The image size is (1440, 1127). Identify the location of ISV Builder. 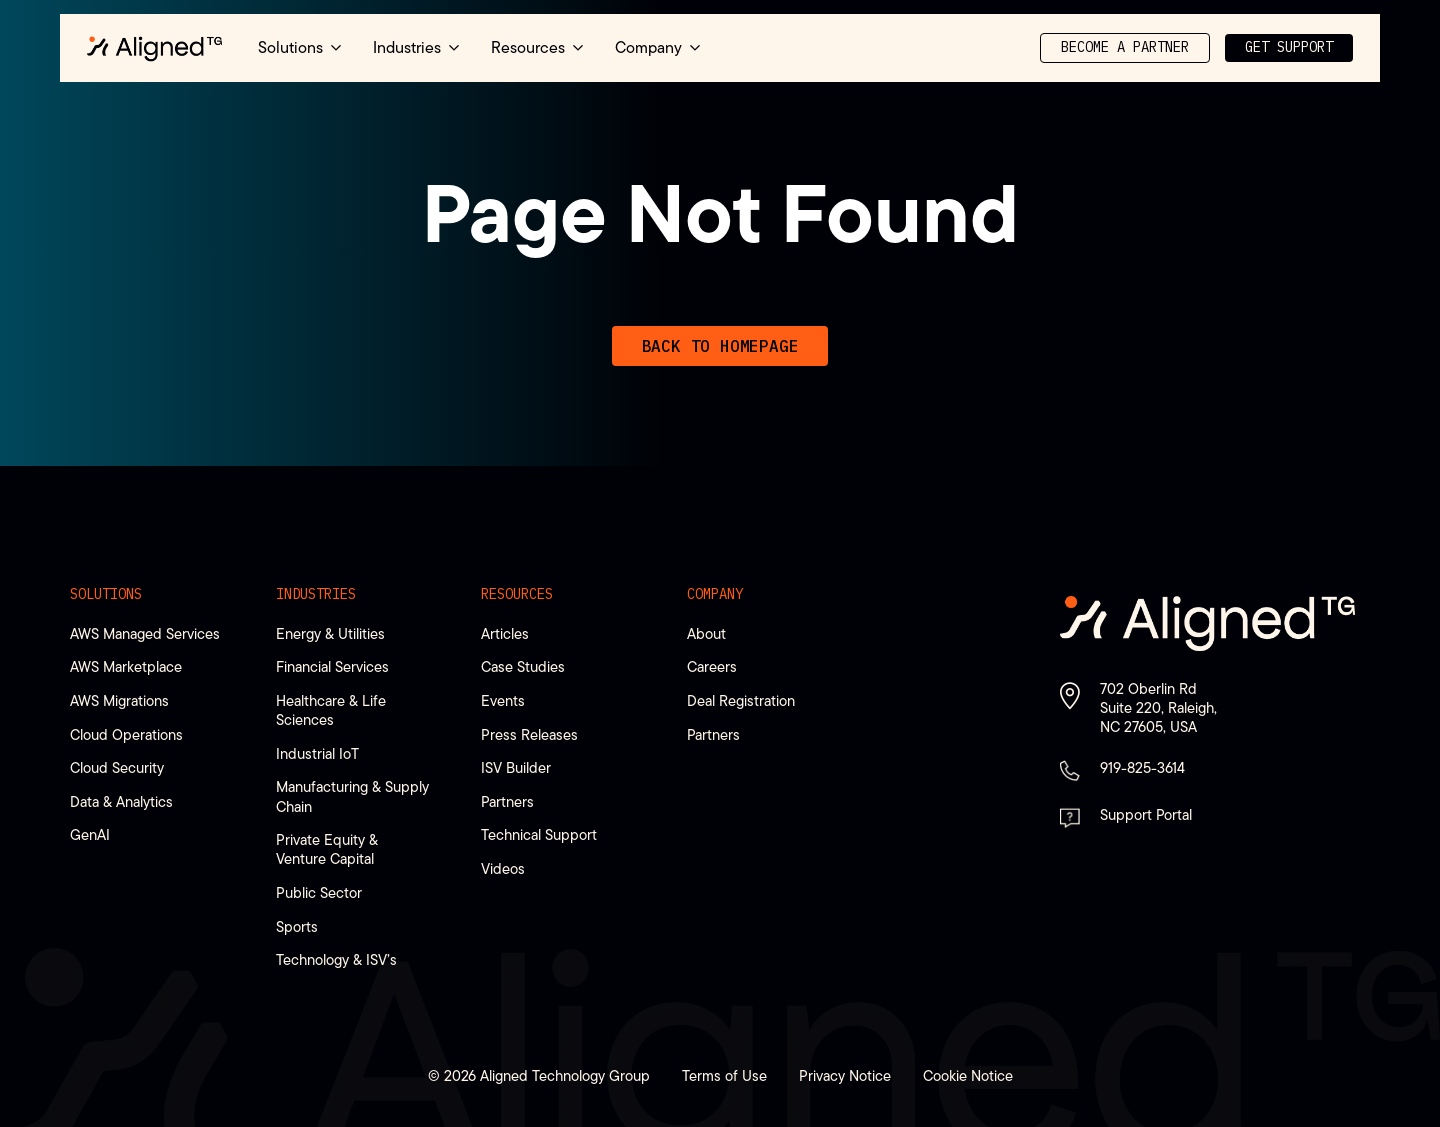
(516, 767).